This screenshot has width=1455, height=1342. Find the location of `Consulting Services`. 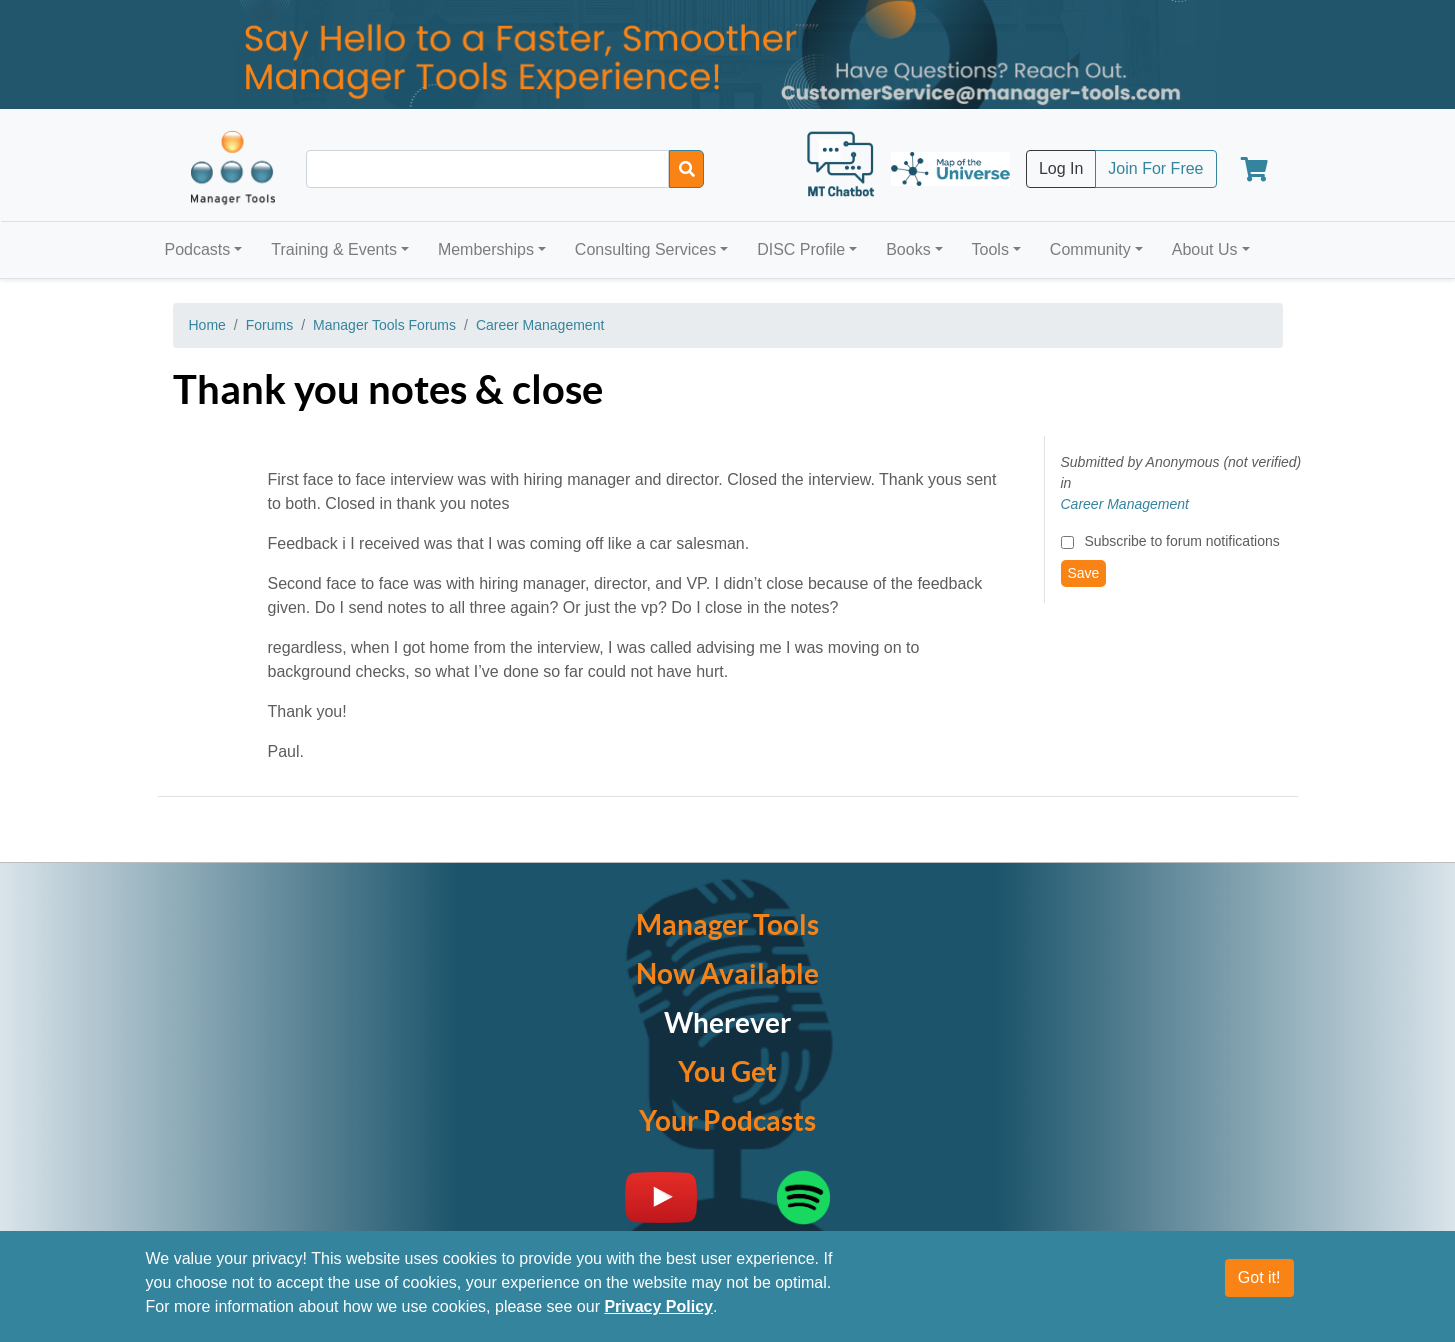

Consulting Services is located at coordinates (645, 249).